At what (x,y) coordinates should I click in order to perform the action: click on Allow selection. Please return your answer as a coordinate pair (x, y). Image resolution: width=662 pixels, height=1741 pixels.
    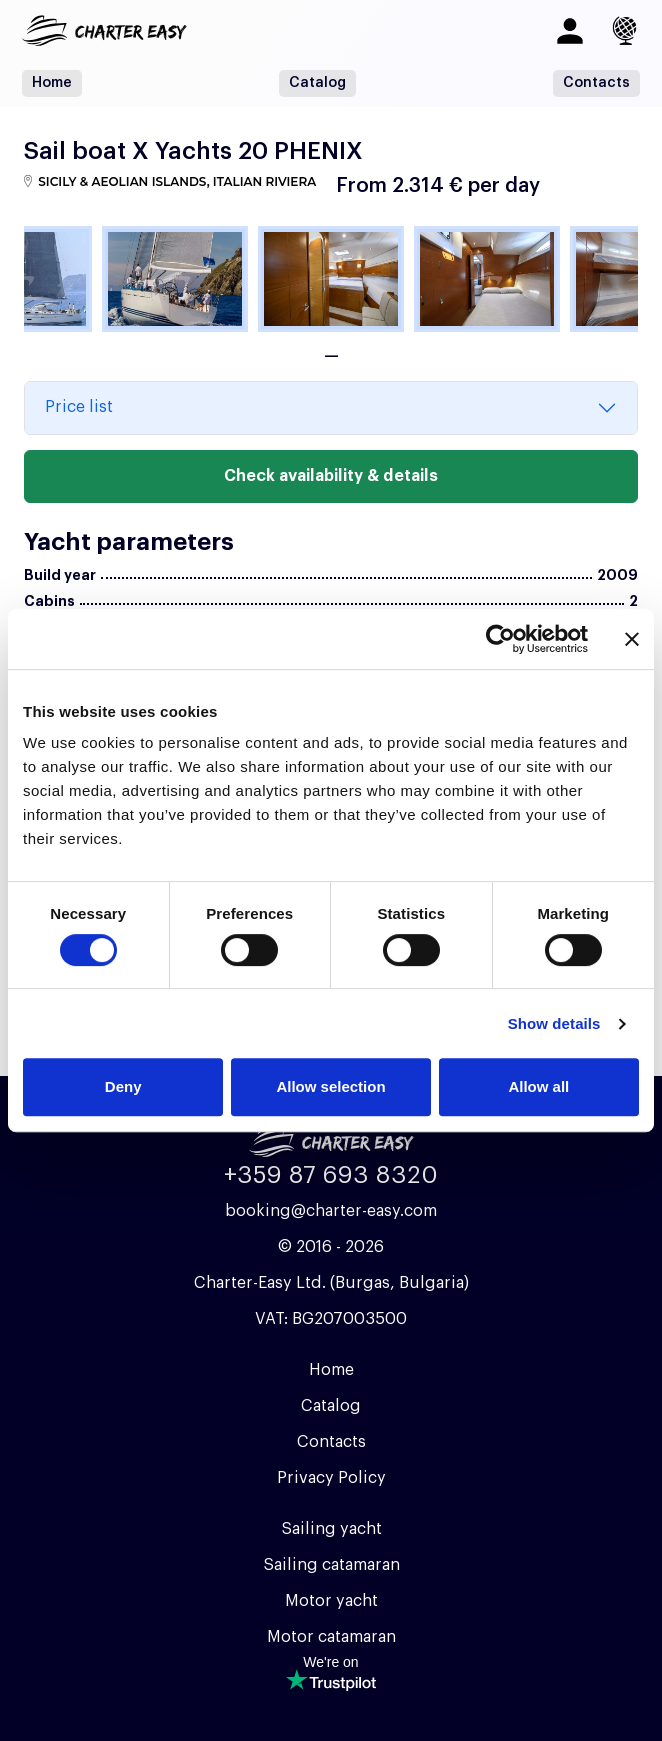
    Looking at the image, I should click on (330, 1086).